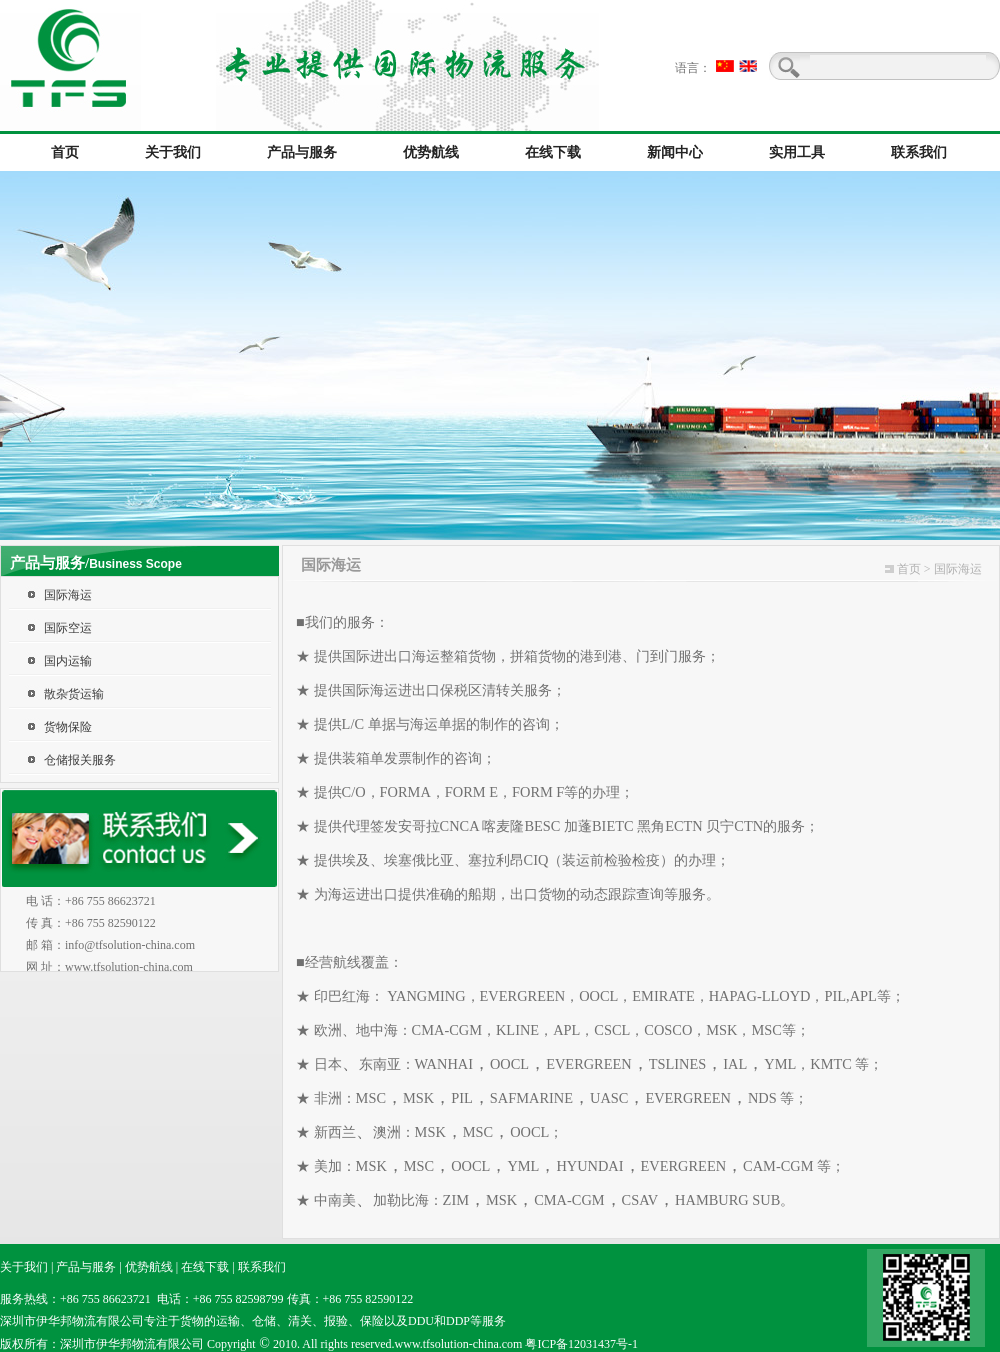 The width and height of the screenshot is (1000, 1352). Describe the element at coordinates (86, 1267) in the screenshot. I see `产品与服务` at that location.